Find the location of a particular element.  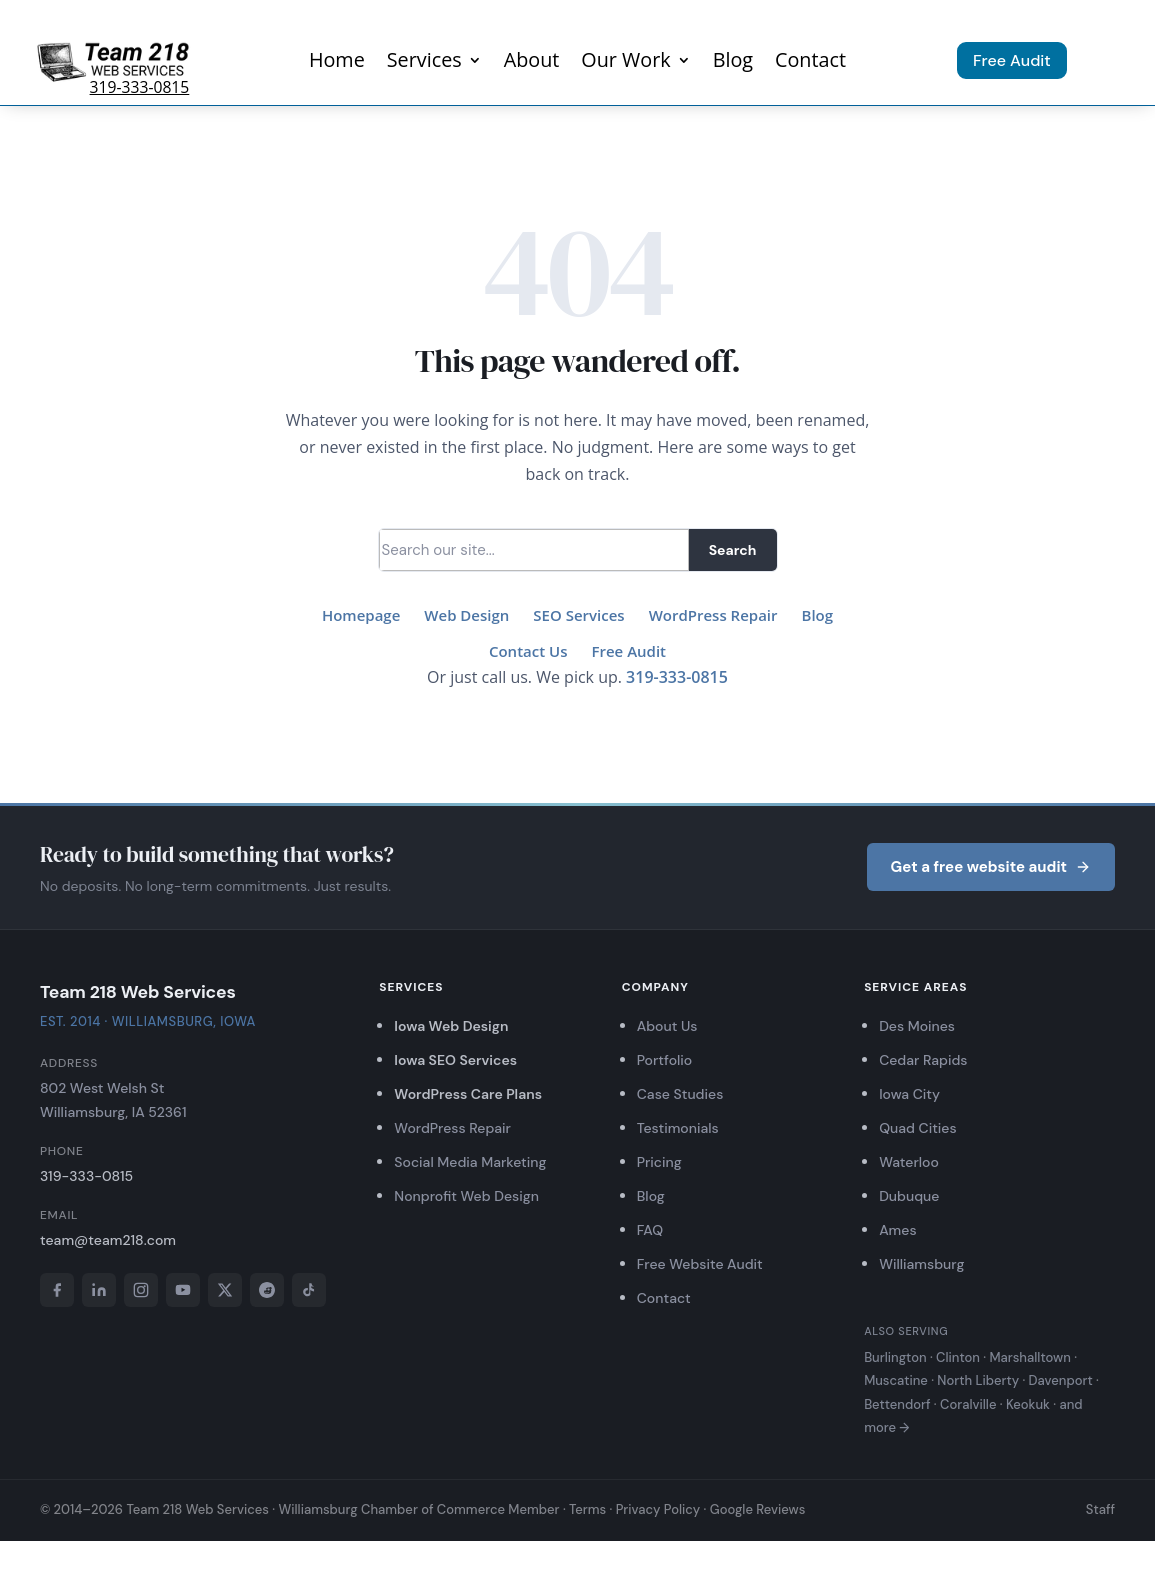

Google Reviews is located at coordinates (758, 1509).